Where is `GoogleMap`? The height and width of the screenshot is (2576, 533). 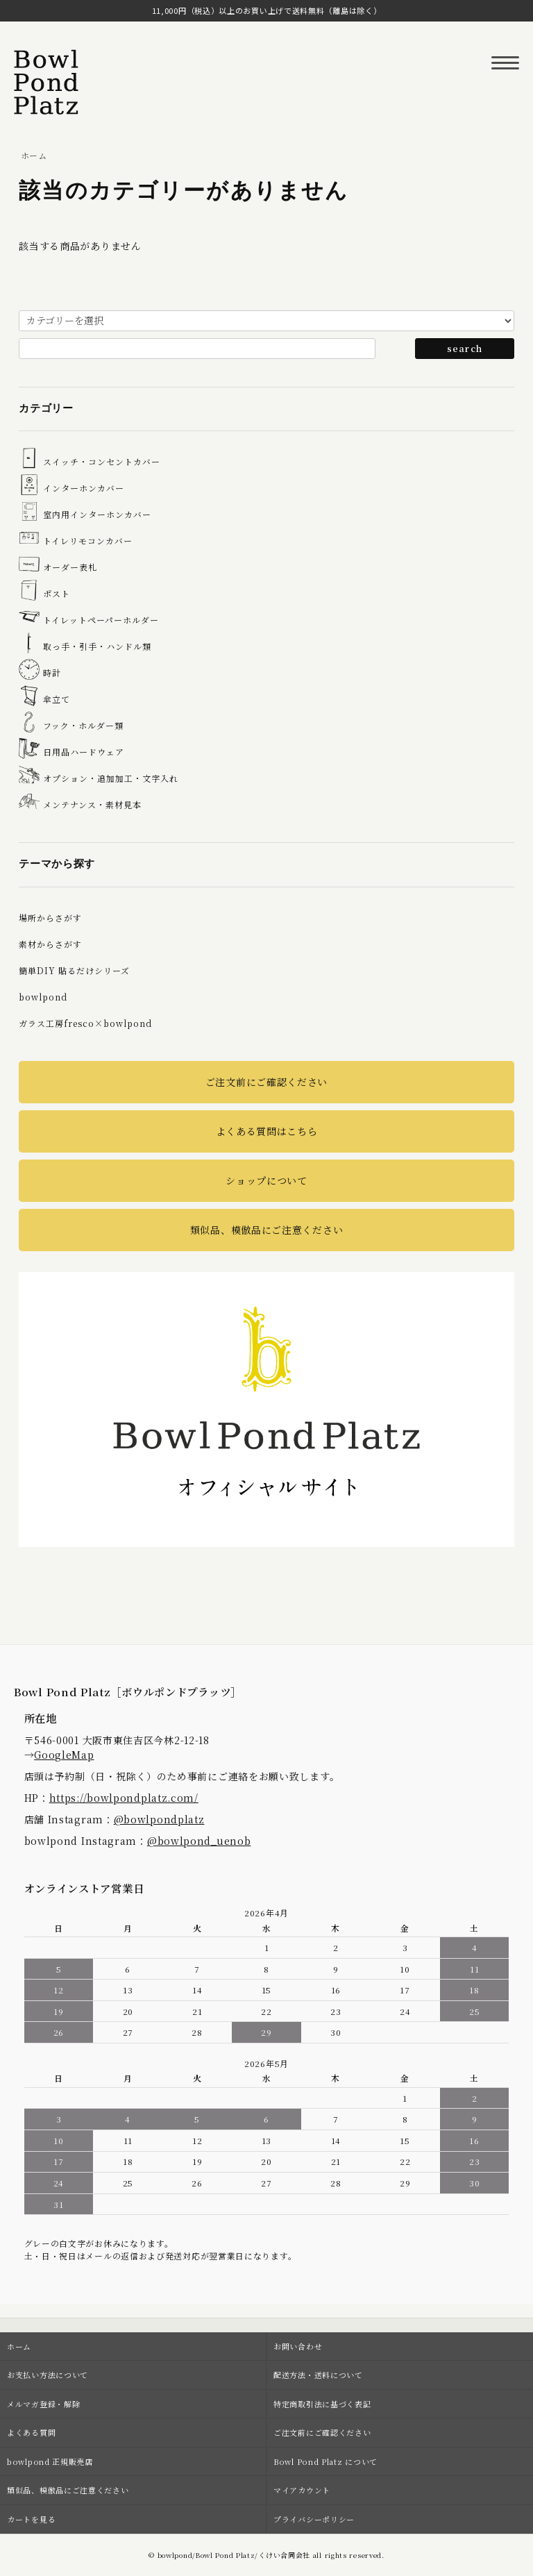
GoogleMap is located at coordinates (64, 1755).